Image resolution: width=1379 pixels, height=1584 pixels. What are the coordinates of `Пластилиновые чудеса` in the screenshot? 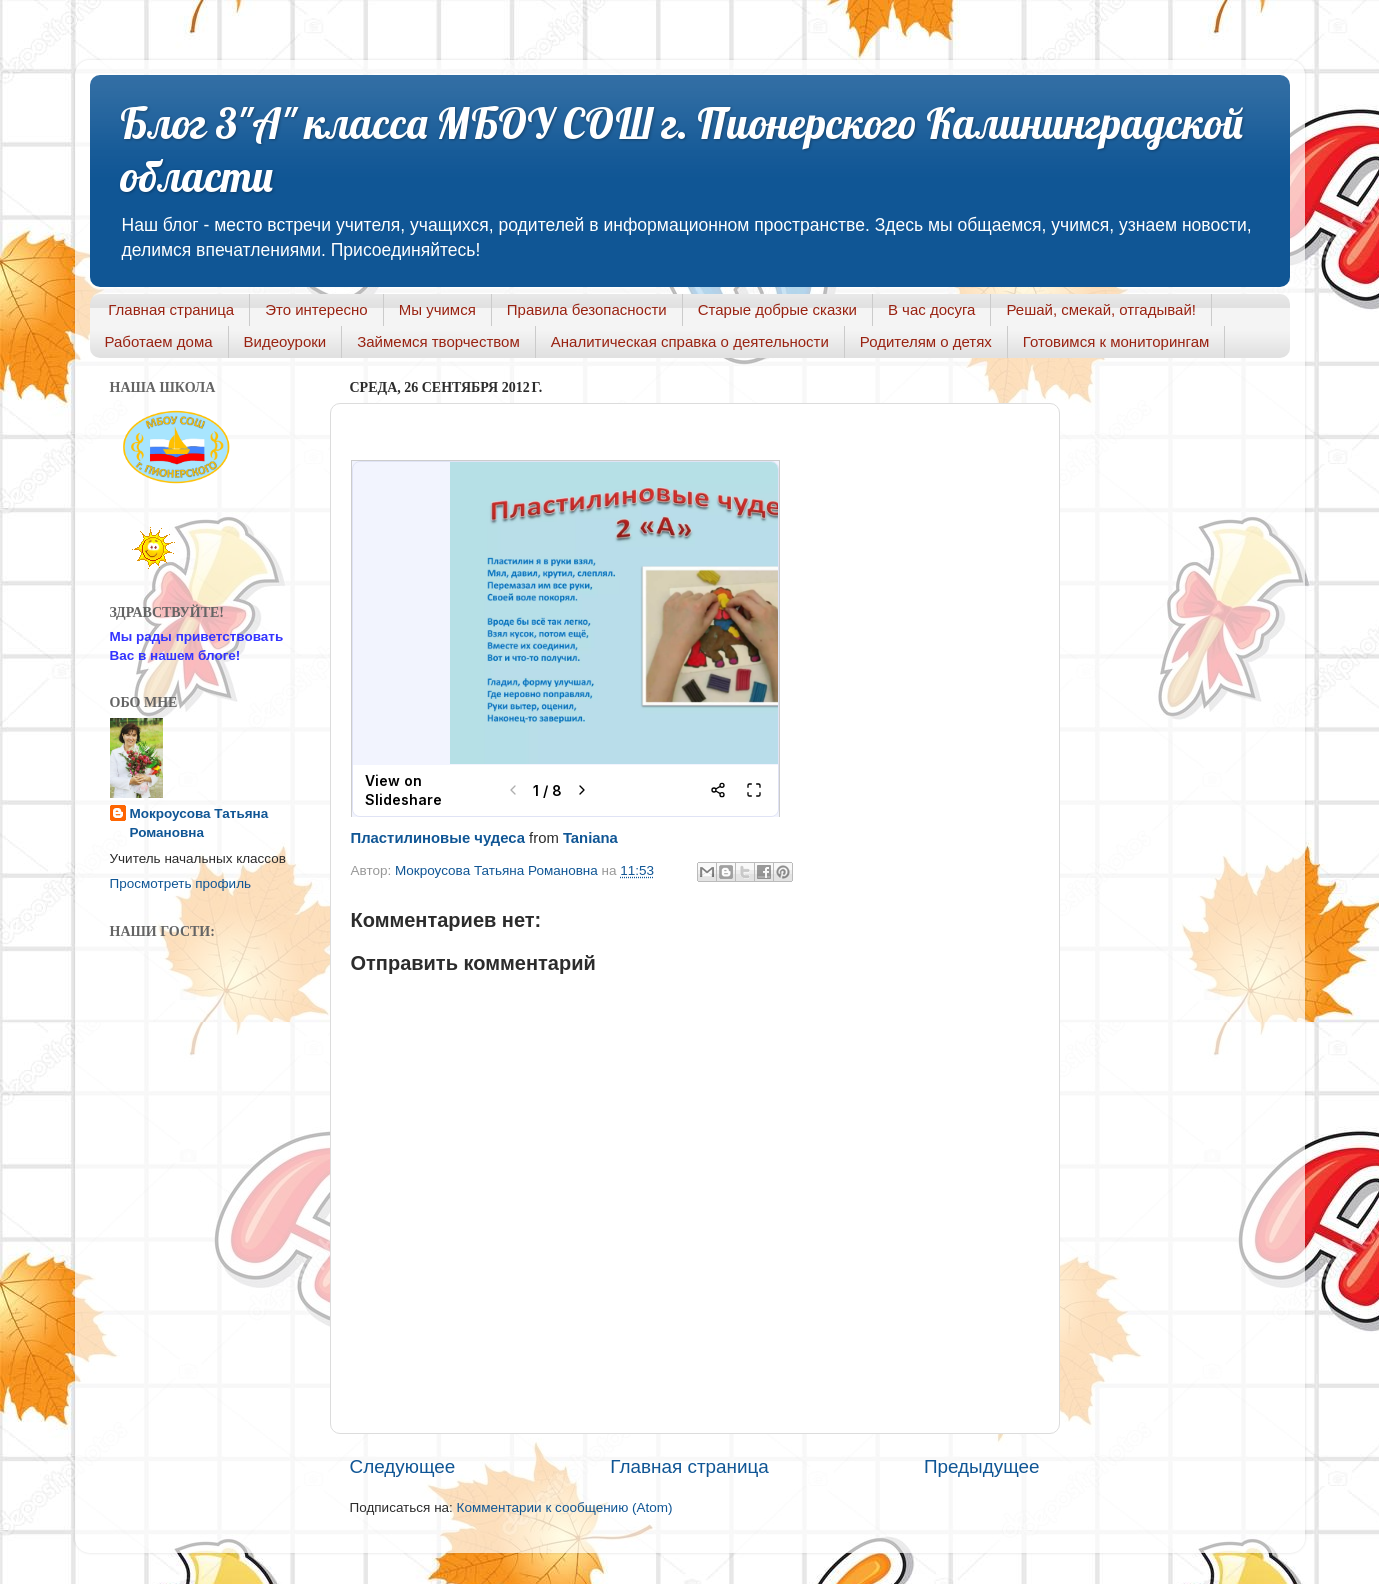 It's located at (438, 838).